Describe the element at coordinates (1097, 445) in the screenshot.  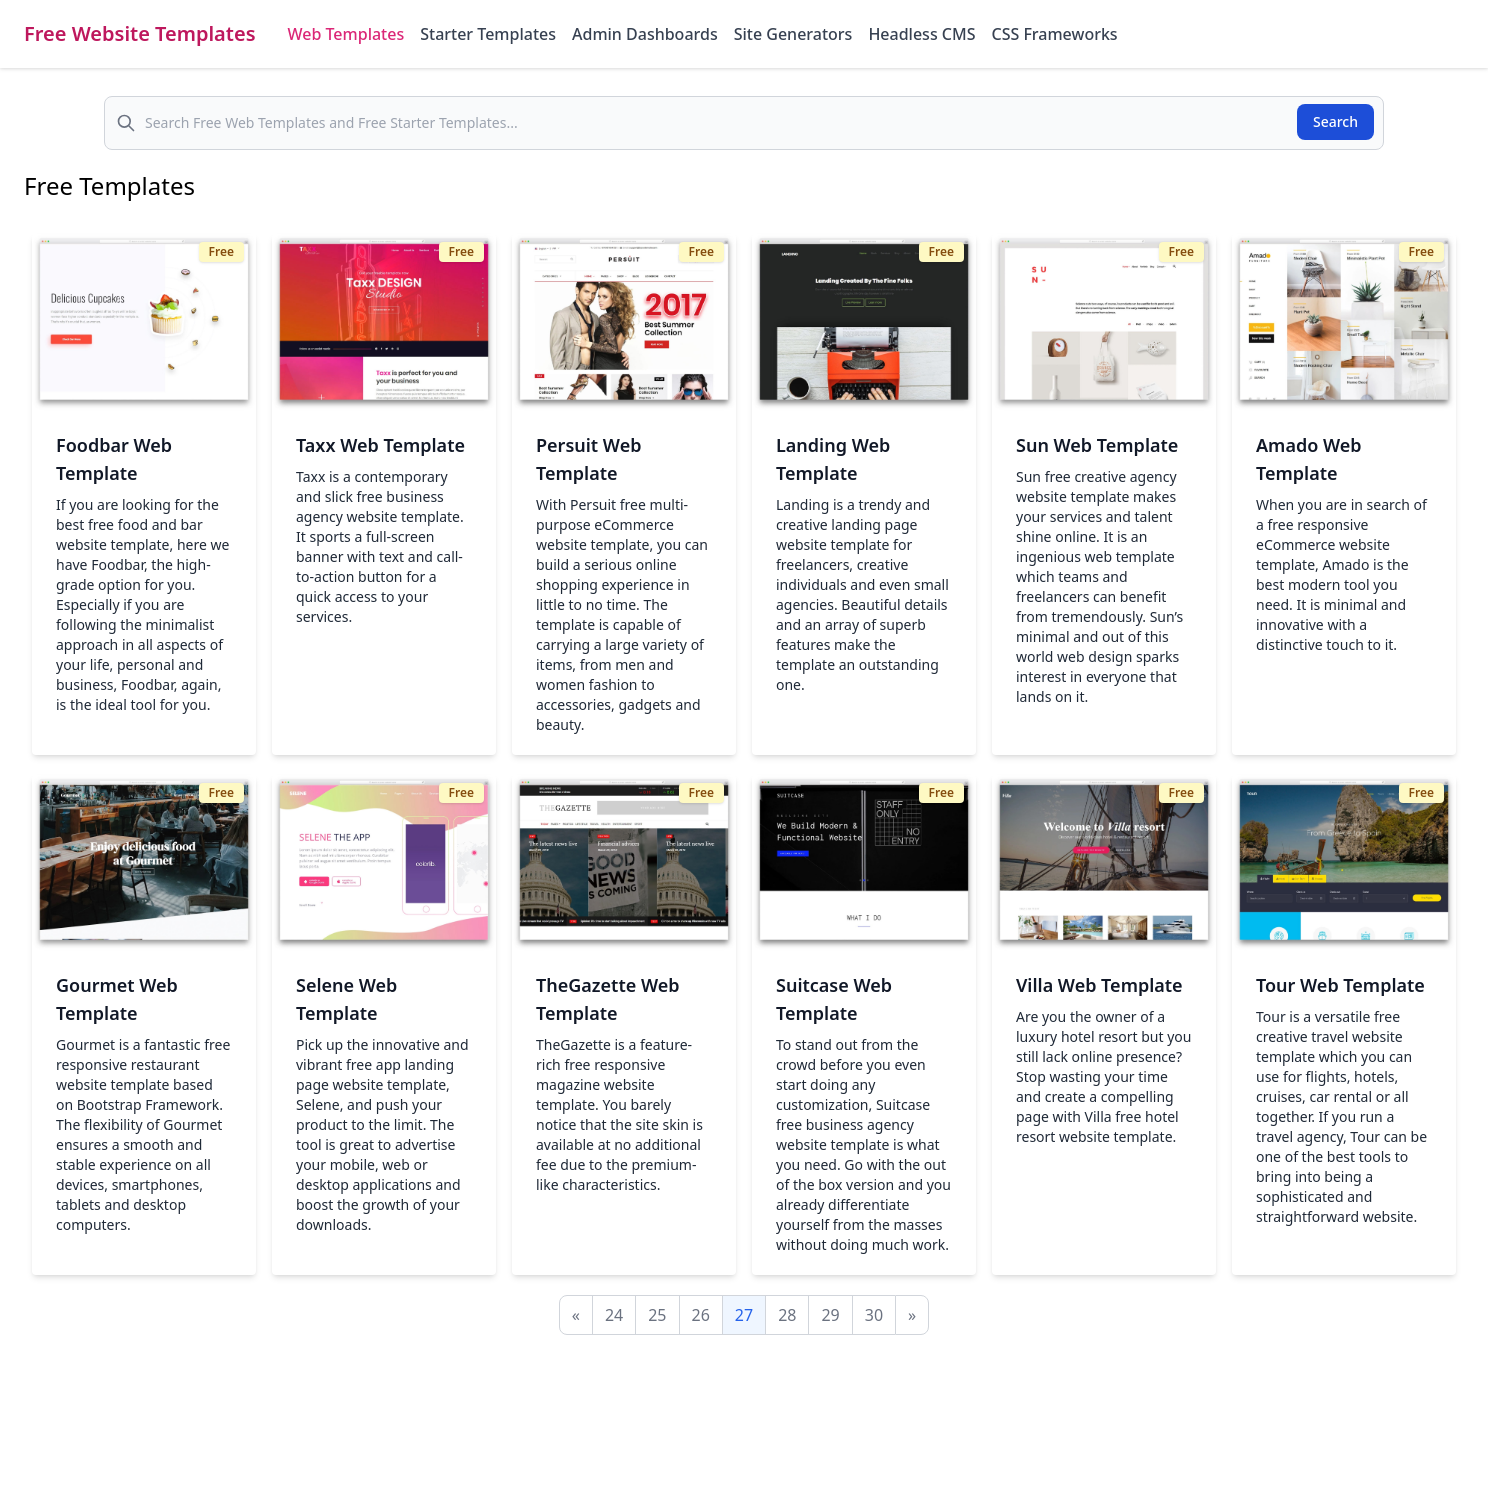
I see `Sun Web Template` at that location.